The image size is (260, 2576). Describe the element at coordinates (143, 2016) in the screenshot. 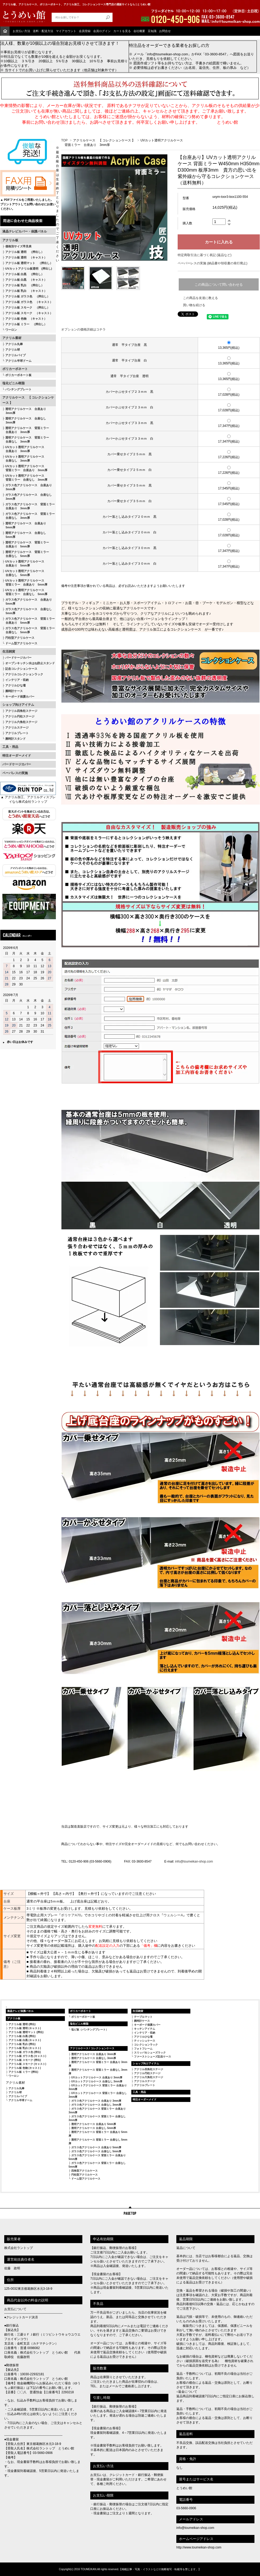

I see `テーブルマット` at that location.